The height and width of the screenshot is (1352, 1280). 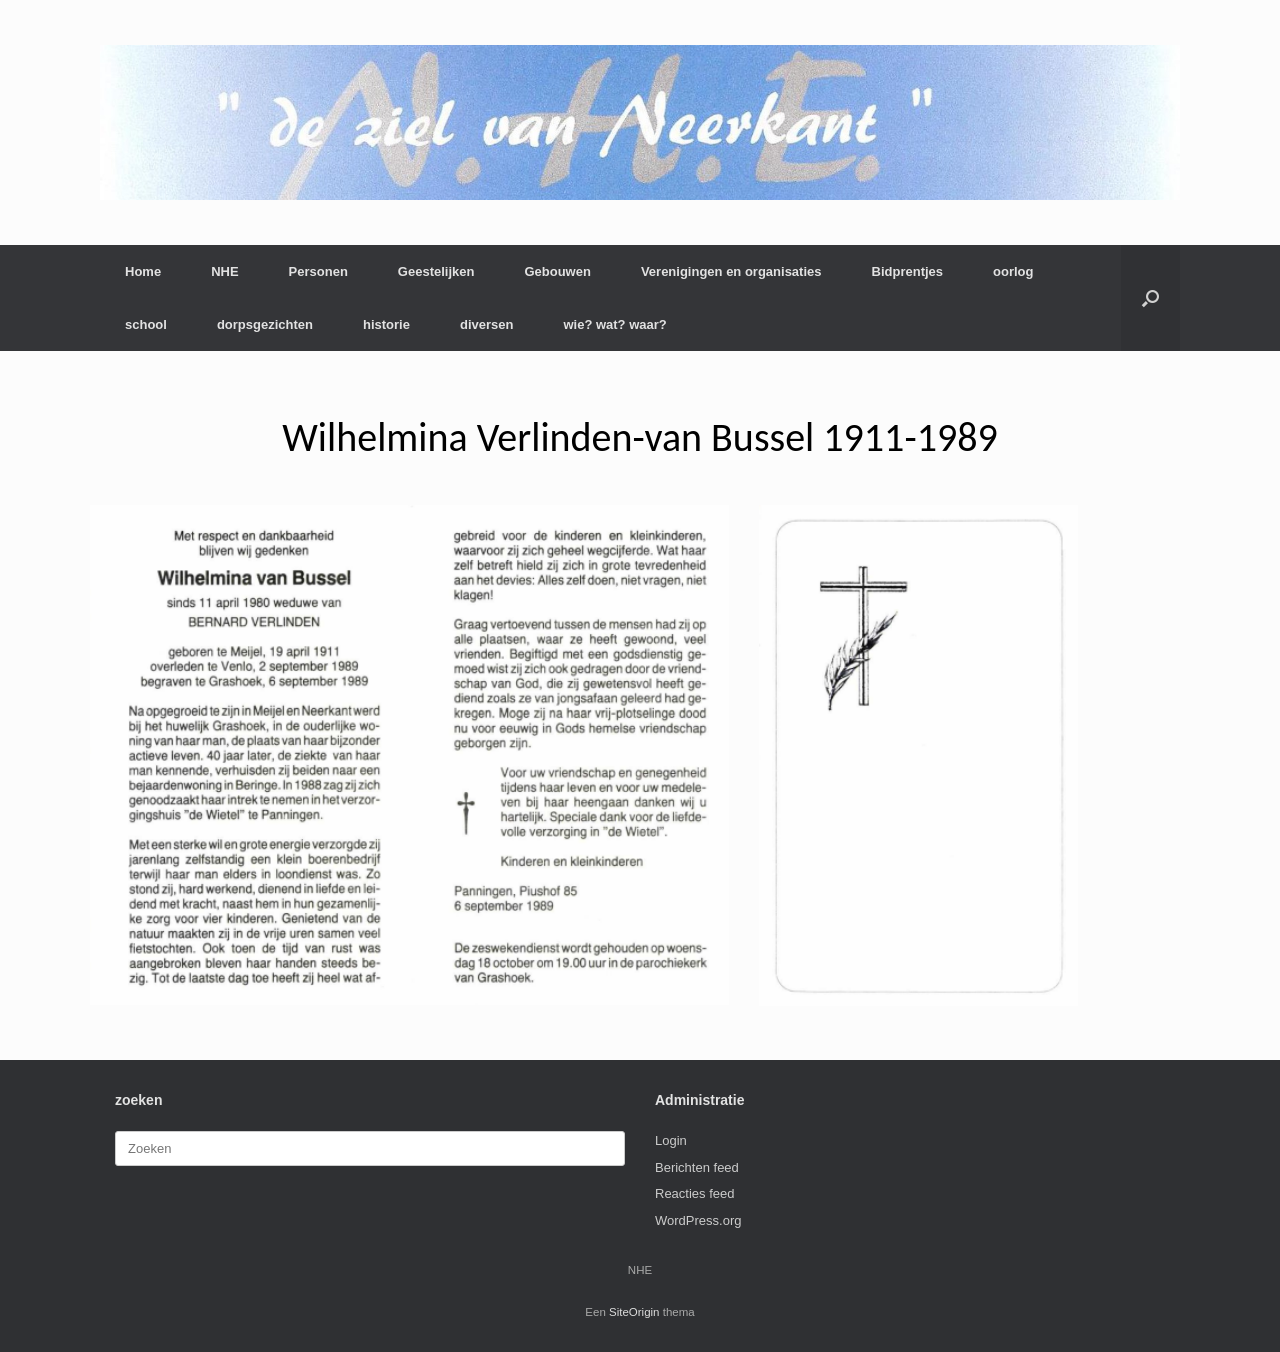 I want to click on Home, so click(x=143, y=271).